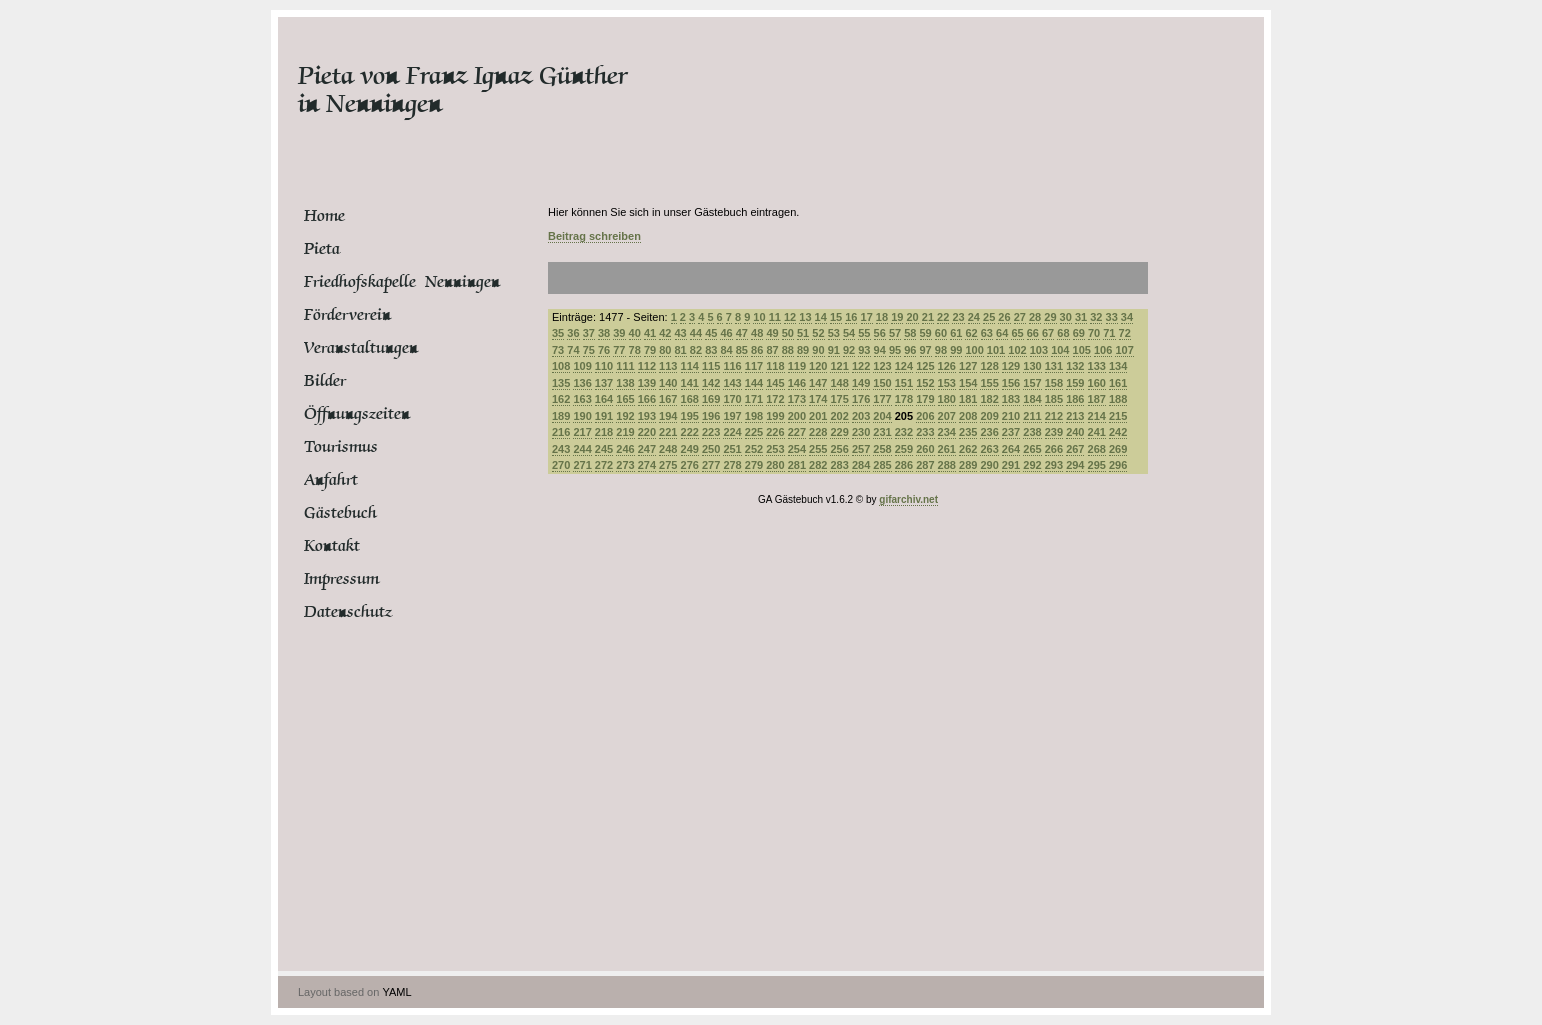 The image size is (1542, 1025). What do you see at coordinates (582, 399) in the screenshot?
I see `163` at bounding box center [582, 399].